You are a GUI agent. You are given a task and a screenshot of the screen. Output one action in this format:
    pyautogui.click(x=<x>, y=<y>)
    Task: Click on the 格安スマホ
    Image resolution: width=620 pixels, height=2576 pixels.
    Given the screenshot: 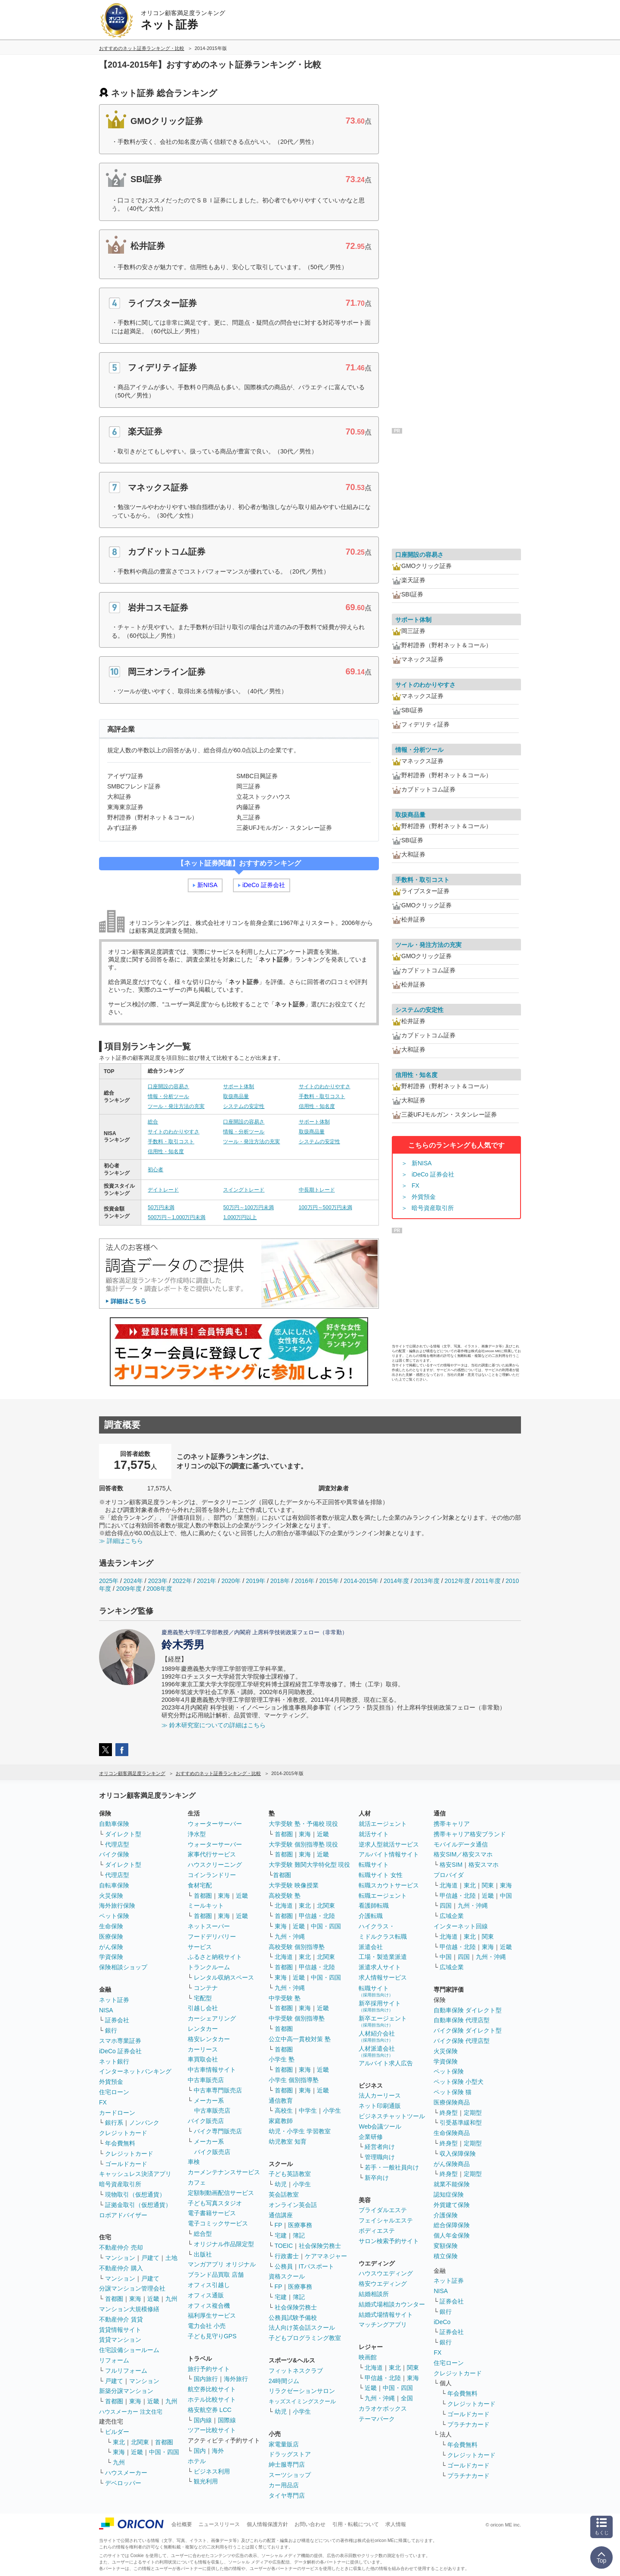 What is the action you would take?
    pyautogui.click(x=483, y=1864)
    